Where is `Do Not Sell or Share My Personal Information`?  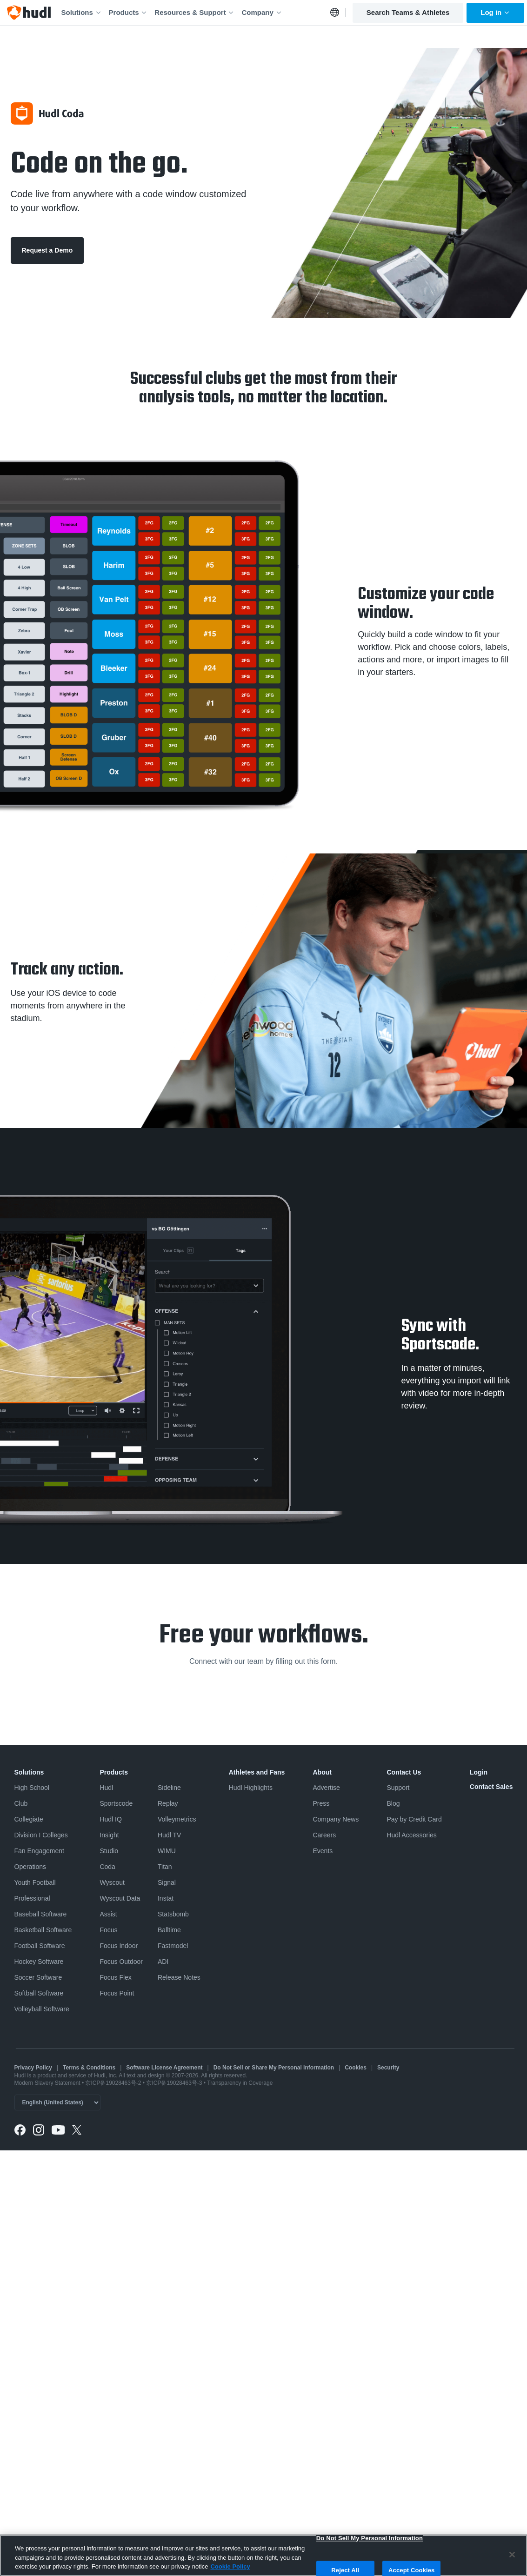 Do Not Sell or Share My Personal Information is located at coordinates (273, 2067).